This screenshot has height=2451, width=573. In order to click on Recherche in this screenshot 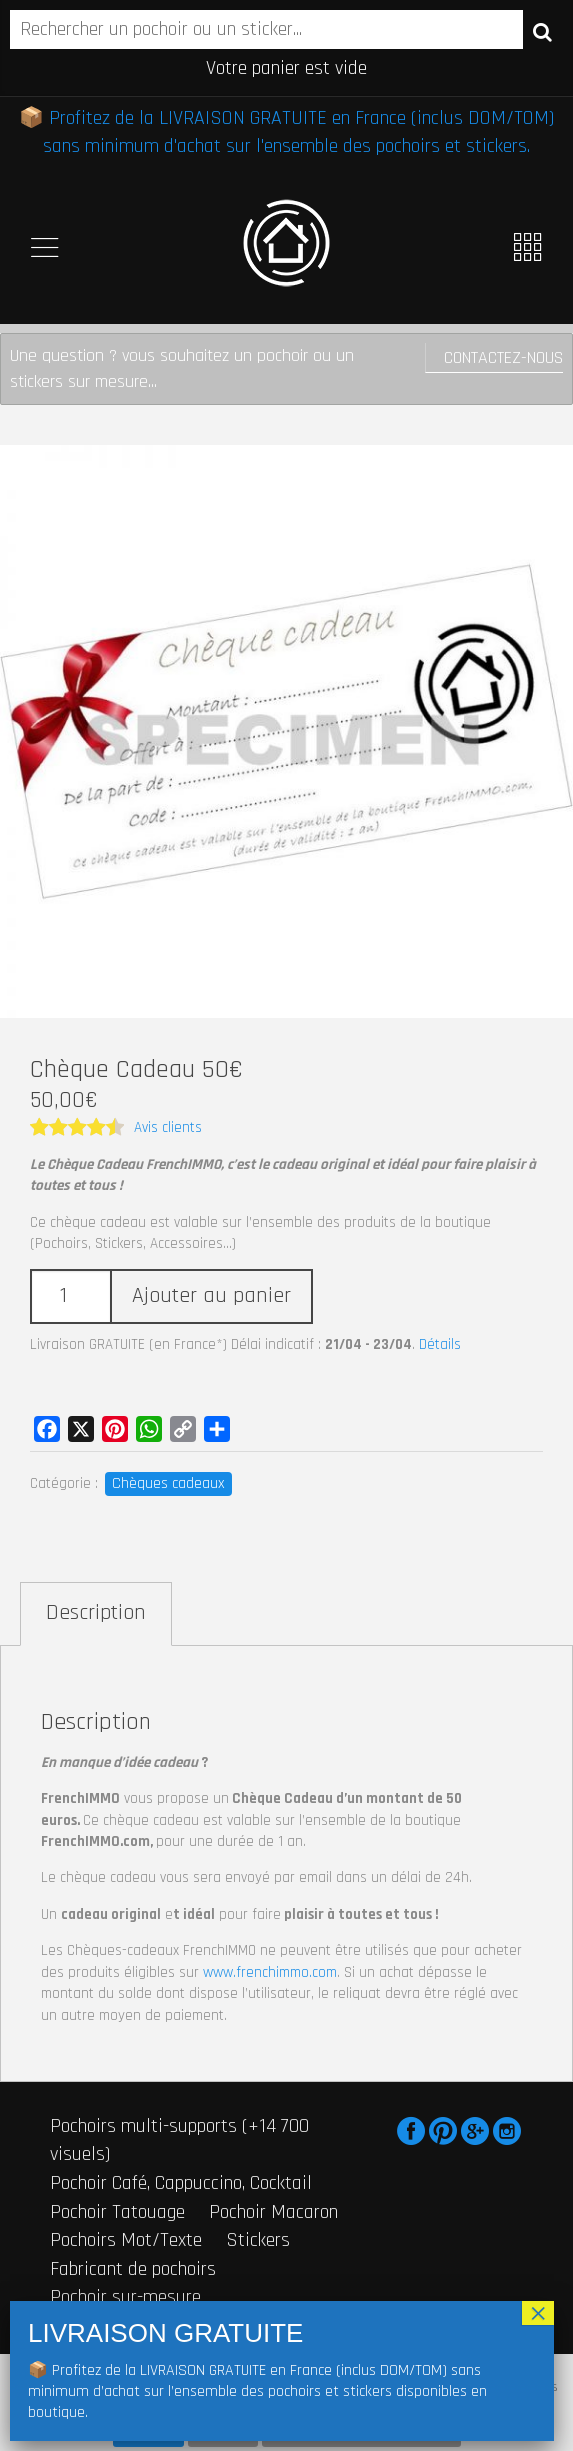, I will do `click(542, 31)`.